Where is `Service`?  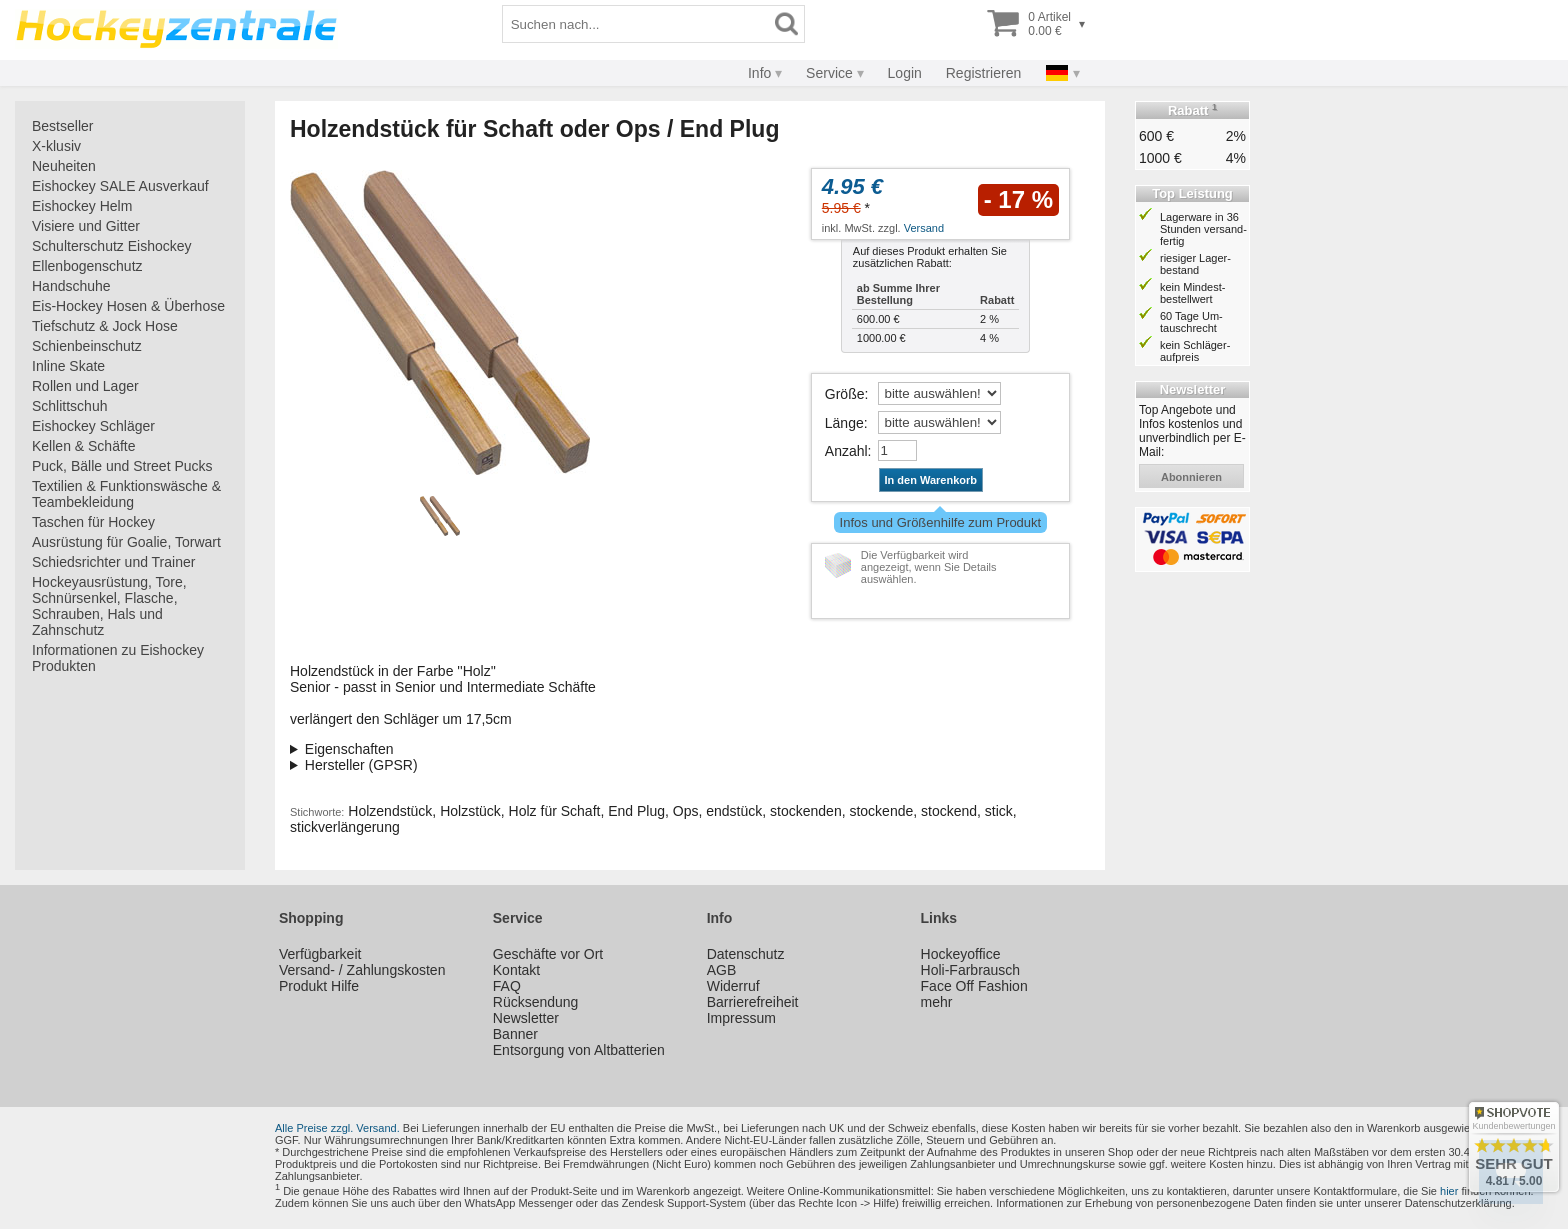 Service is located at coordinates (829, 73).